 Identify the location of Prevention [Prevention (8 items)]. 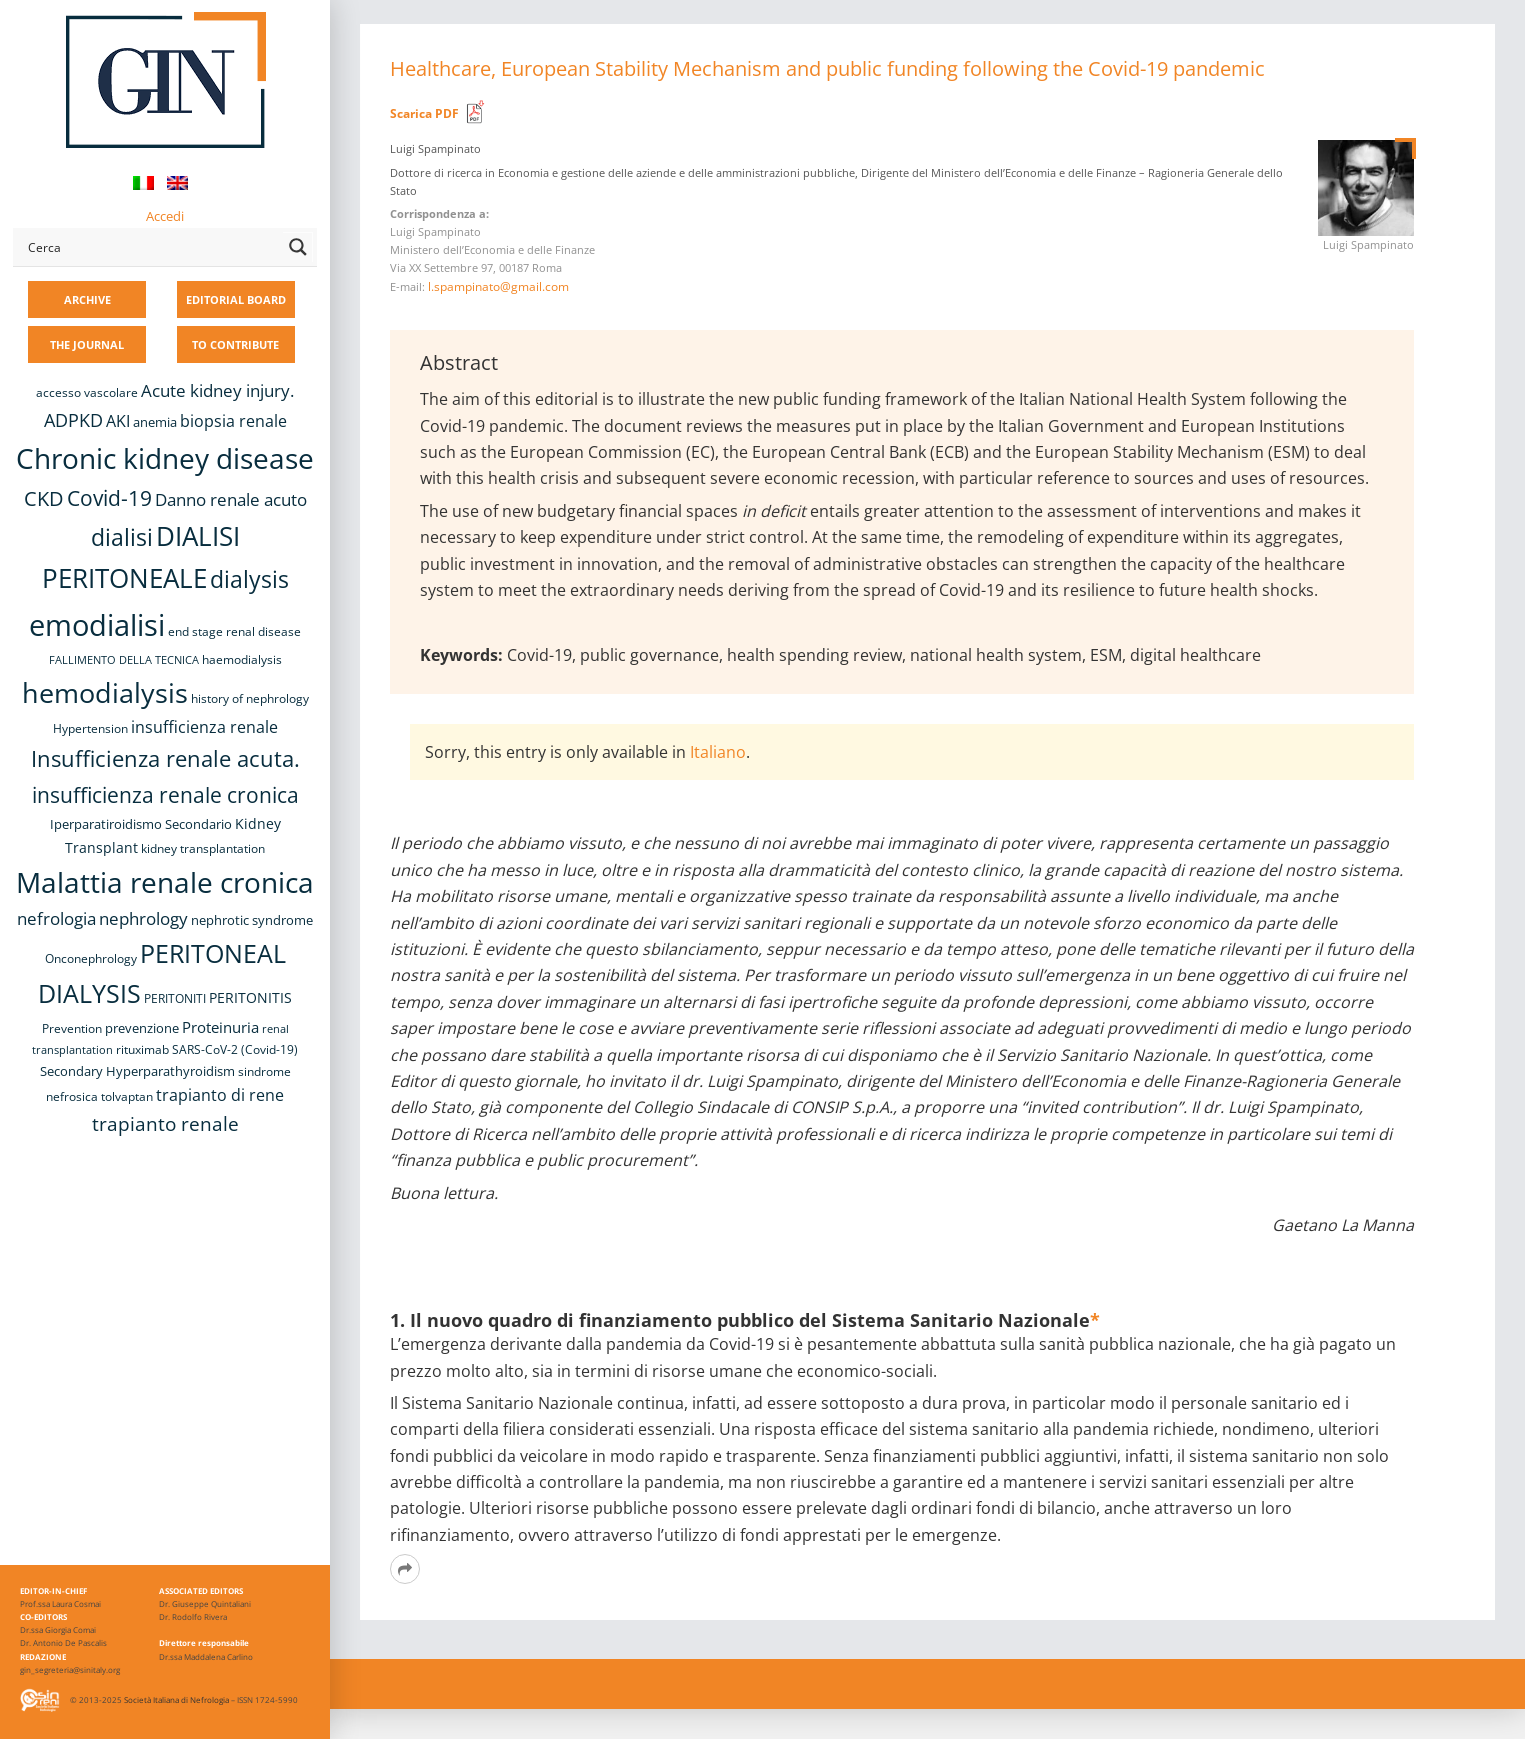
(72, 1028).